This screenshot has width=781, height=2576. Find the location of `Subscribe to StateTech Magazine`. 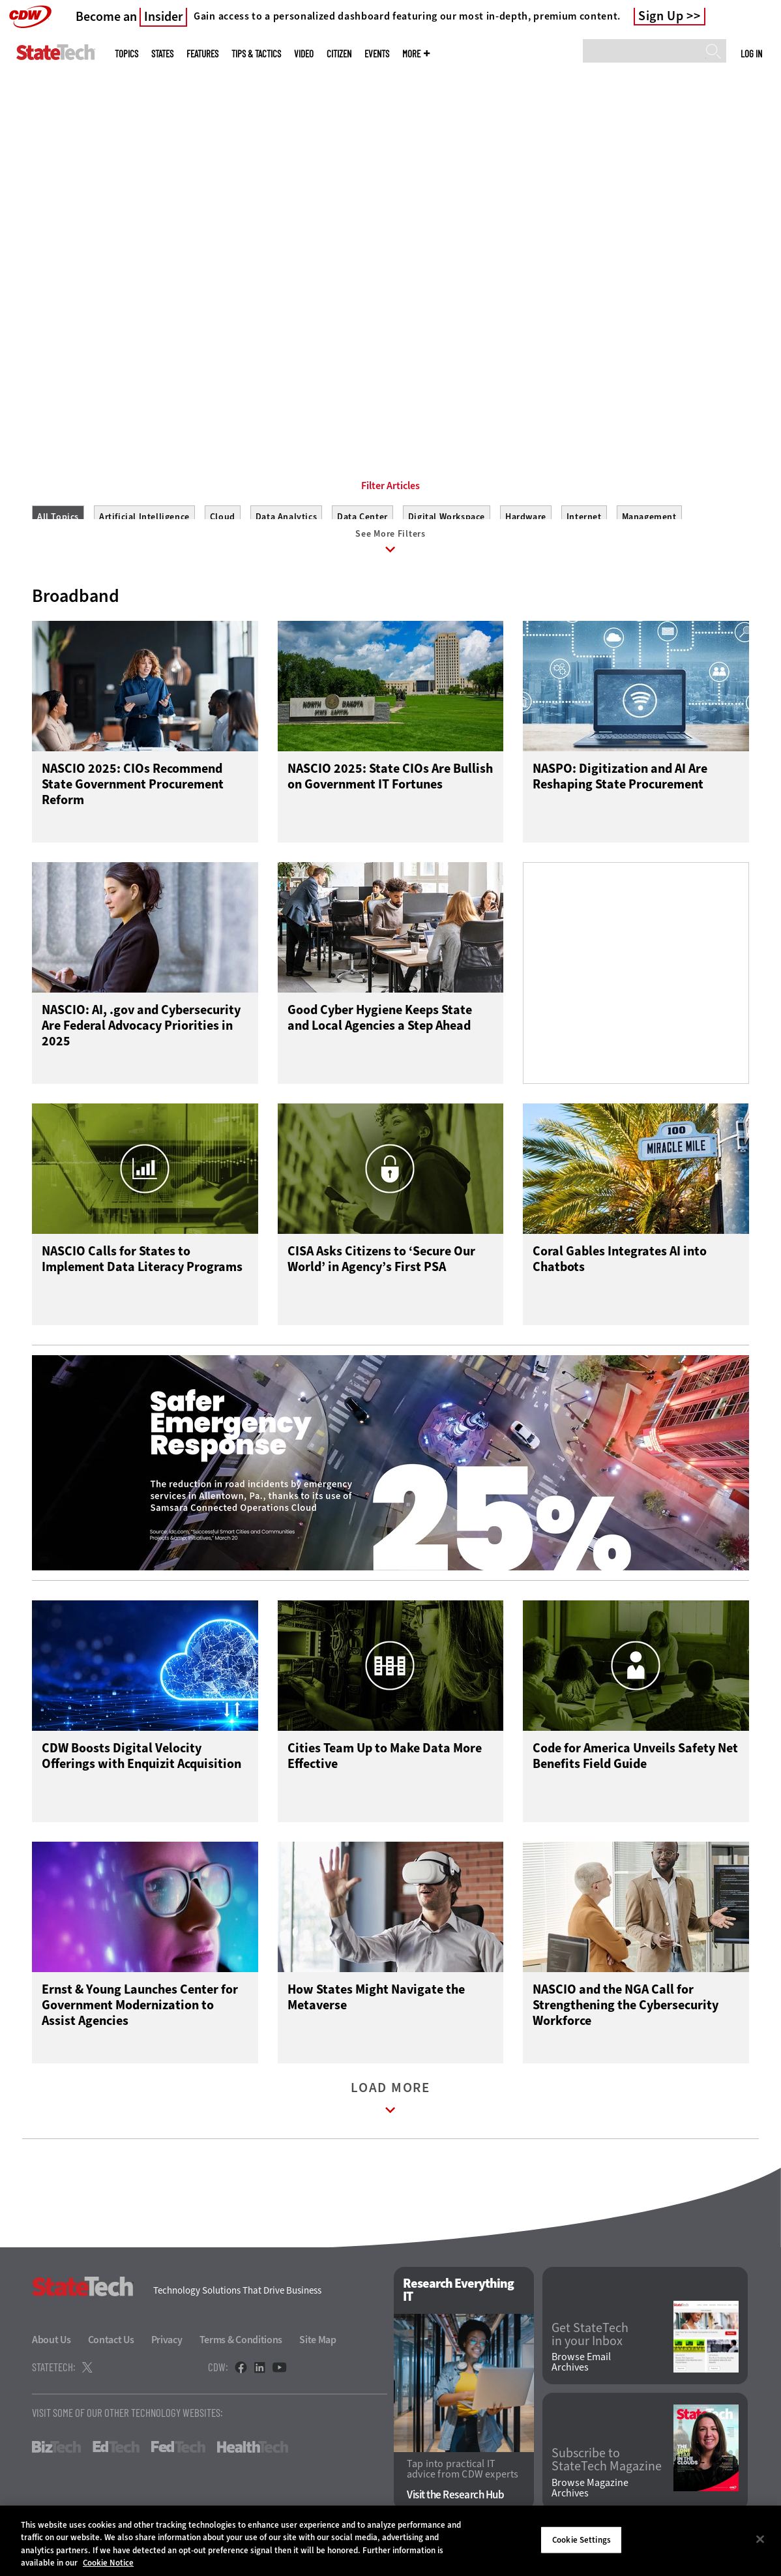

Subscribe to StateTech Magazine is located at coordinates (607, 2472).